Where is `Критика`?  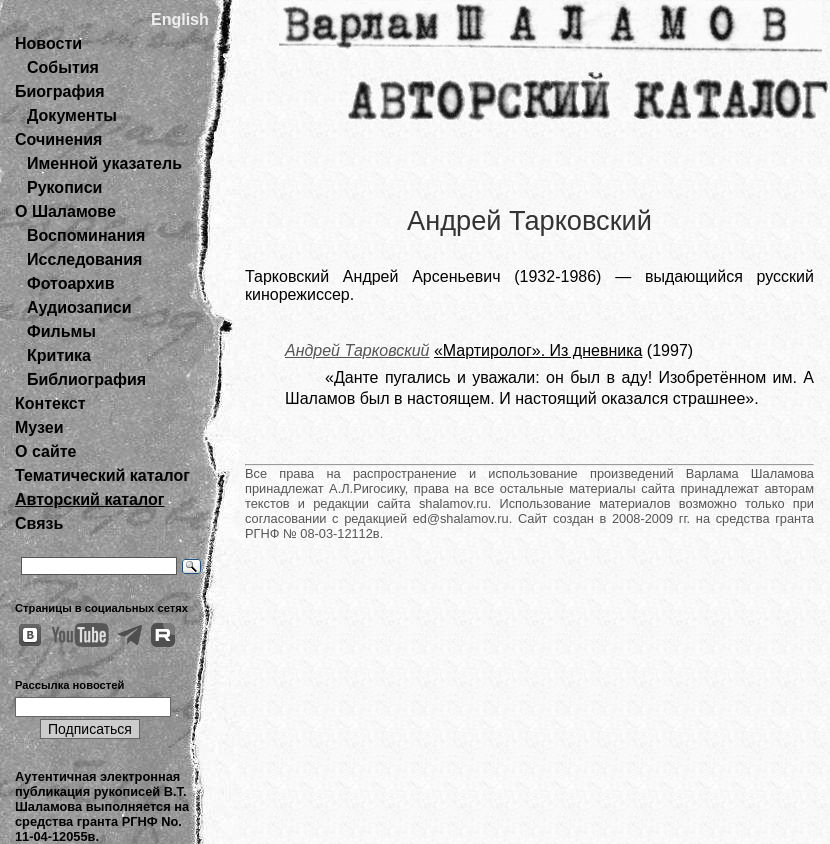
Критика is located at coordinates (59, 355).